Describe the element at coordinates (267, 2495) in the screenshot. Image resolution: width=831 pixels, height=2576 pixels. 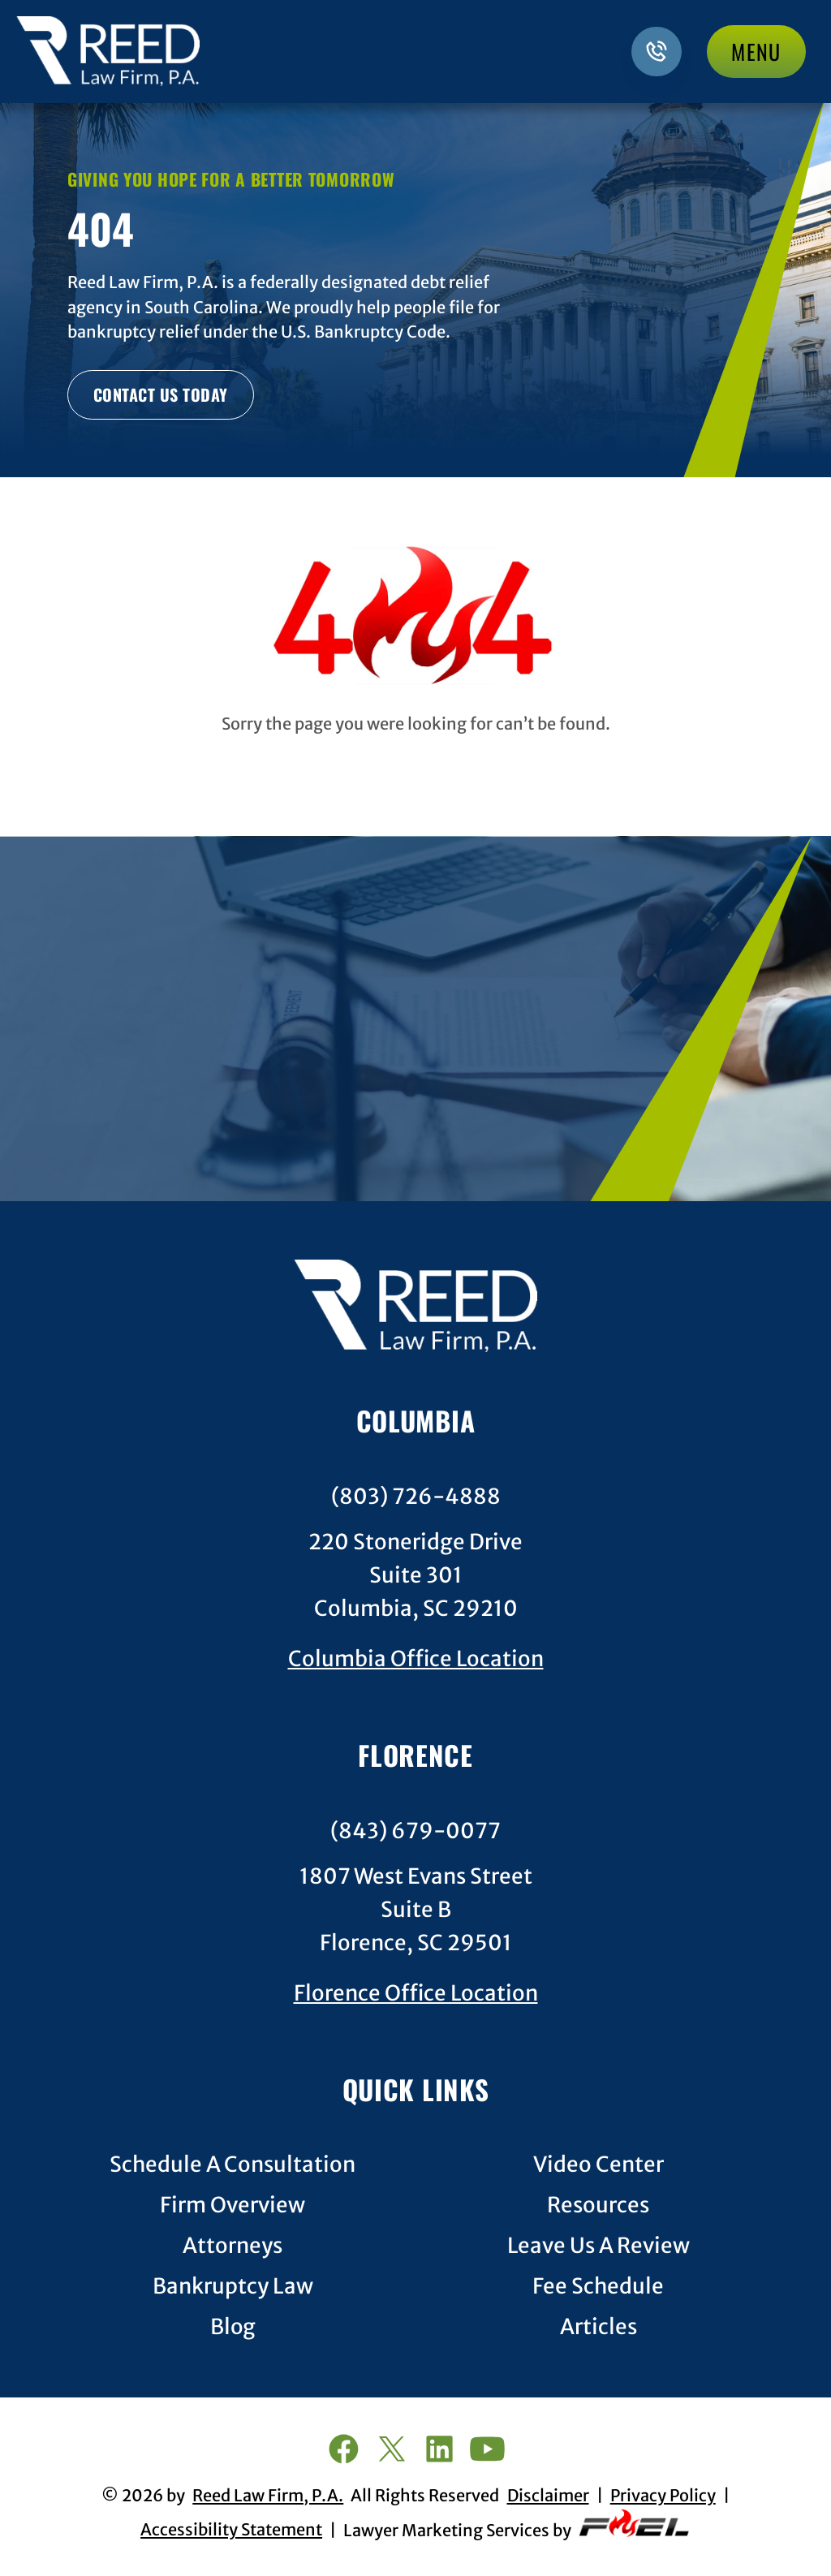
I see `Reed Law Firm, P.A.` at that location.